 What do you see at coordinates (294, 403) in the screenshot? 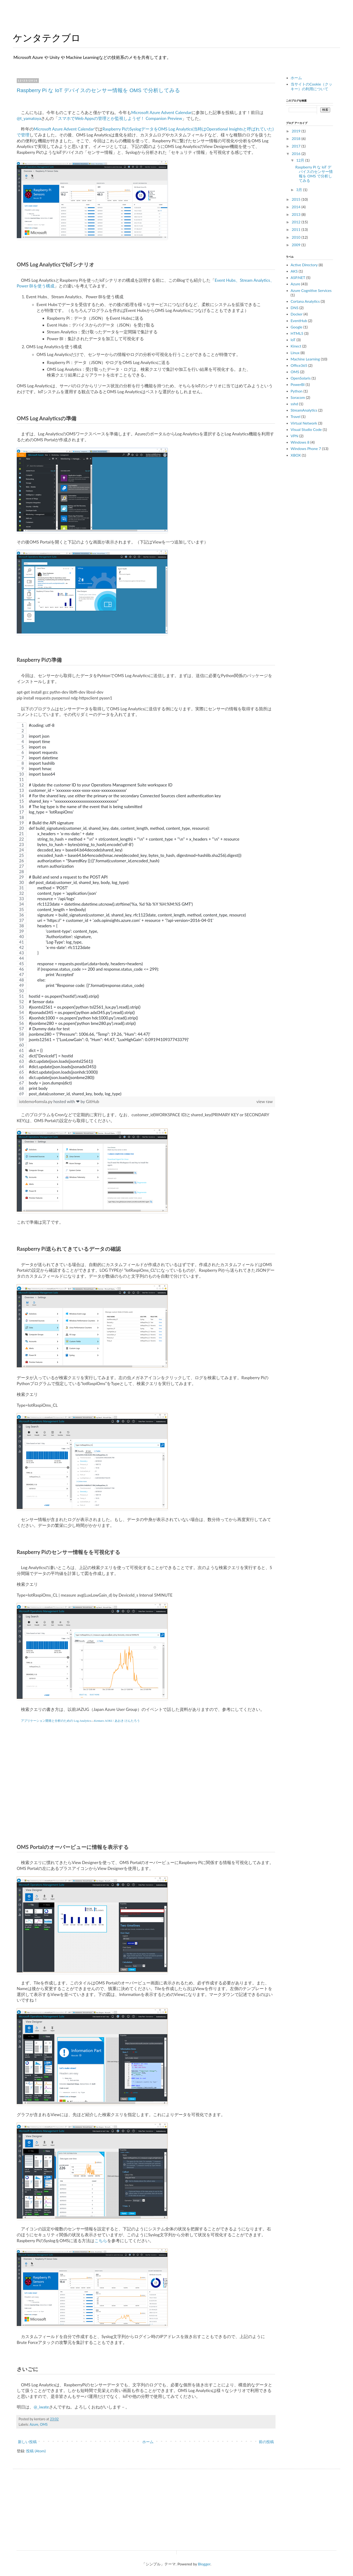
I see `sshd` at bounding box center [294, 403].